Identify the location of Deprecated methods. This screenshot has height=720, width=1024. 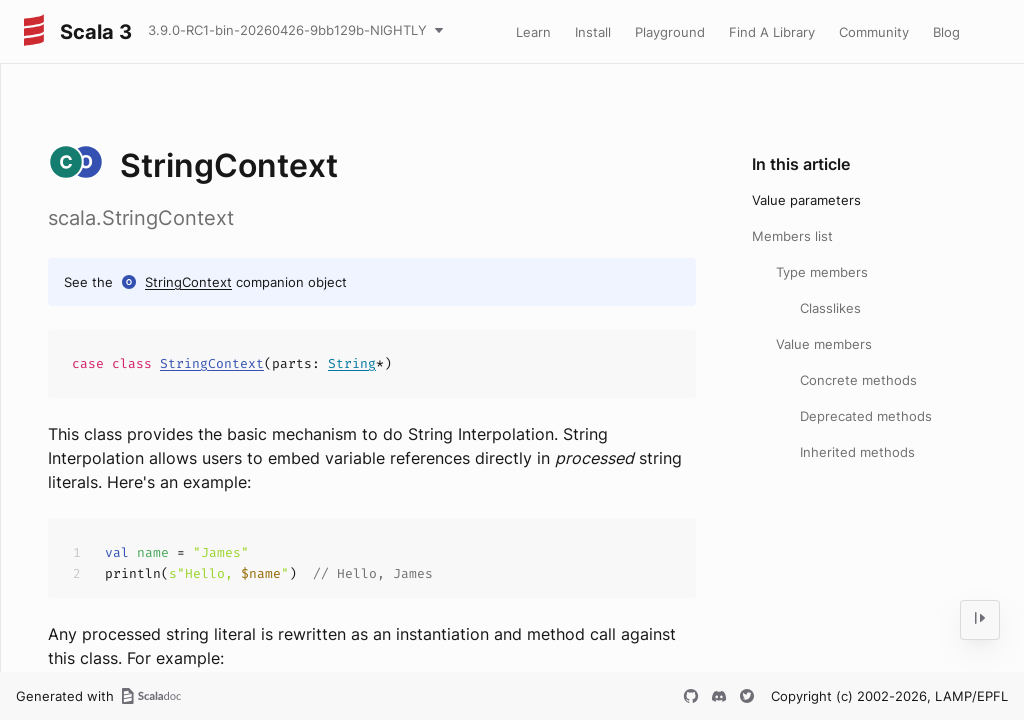
(866, 416).